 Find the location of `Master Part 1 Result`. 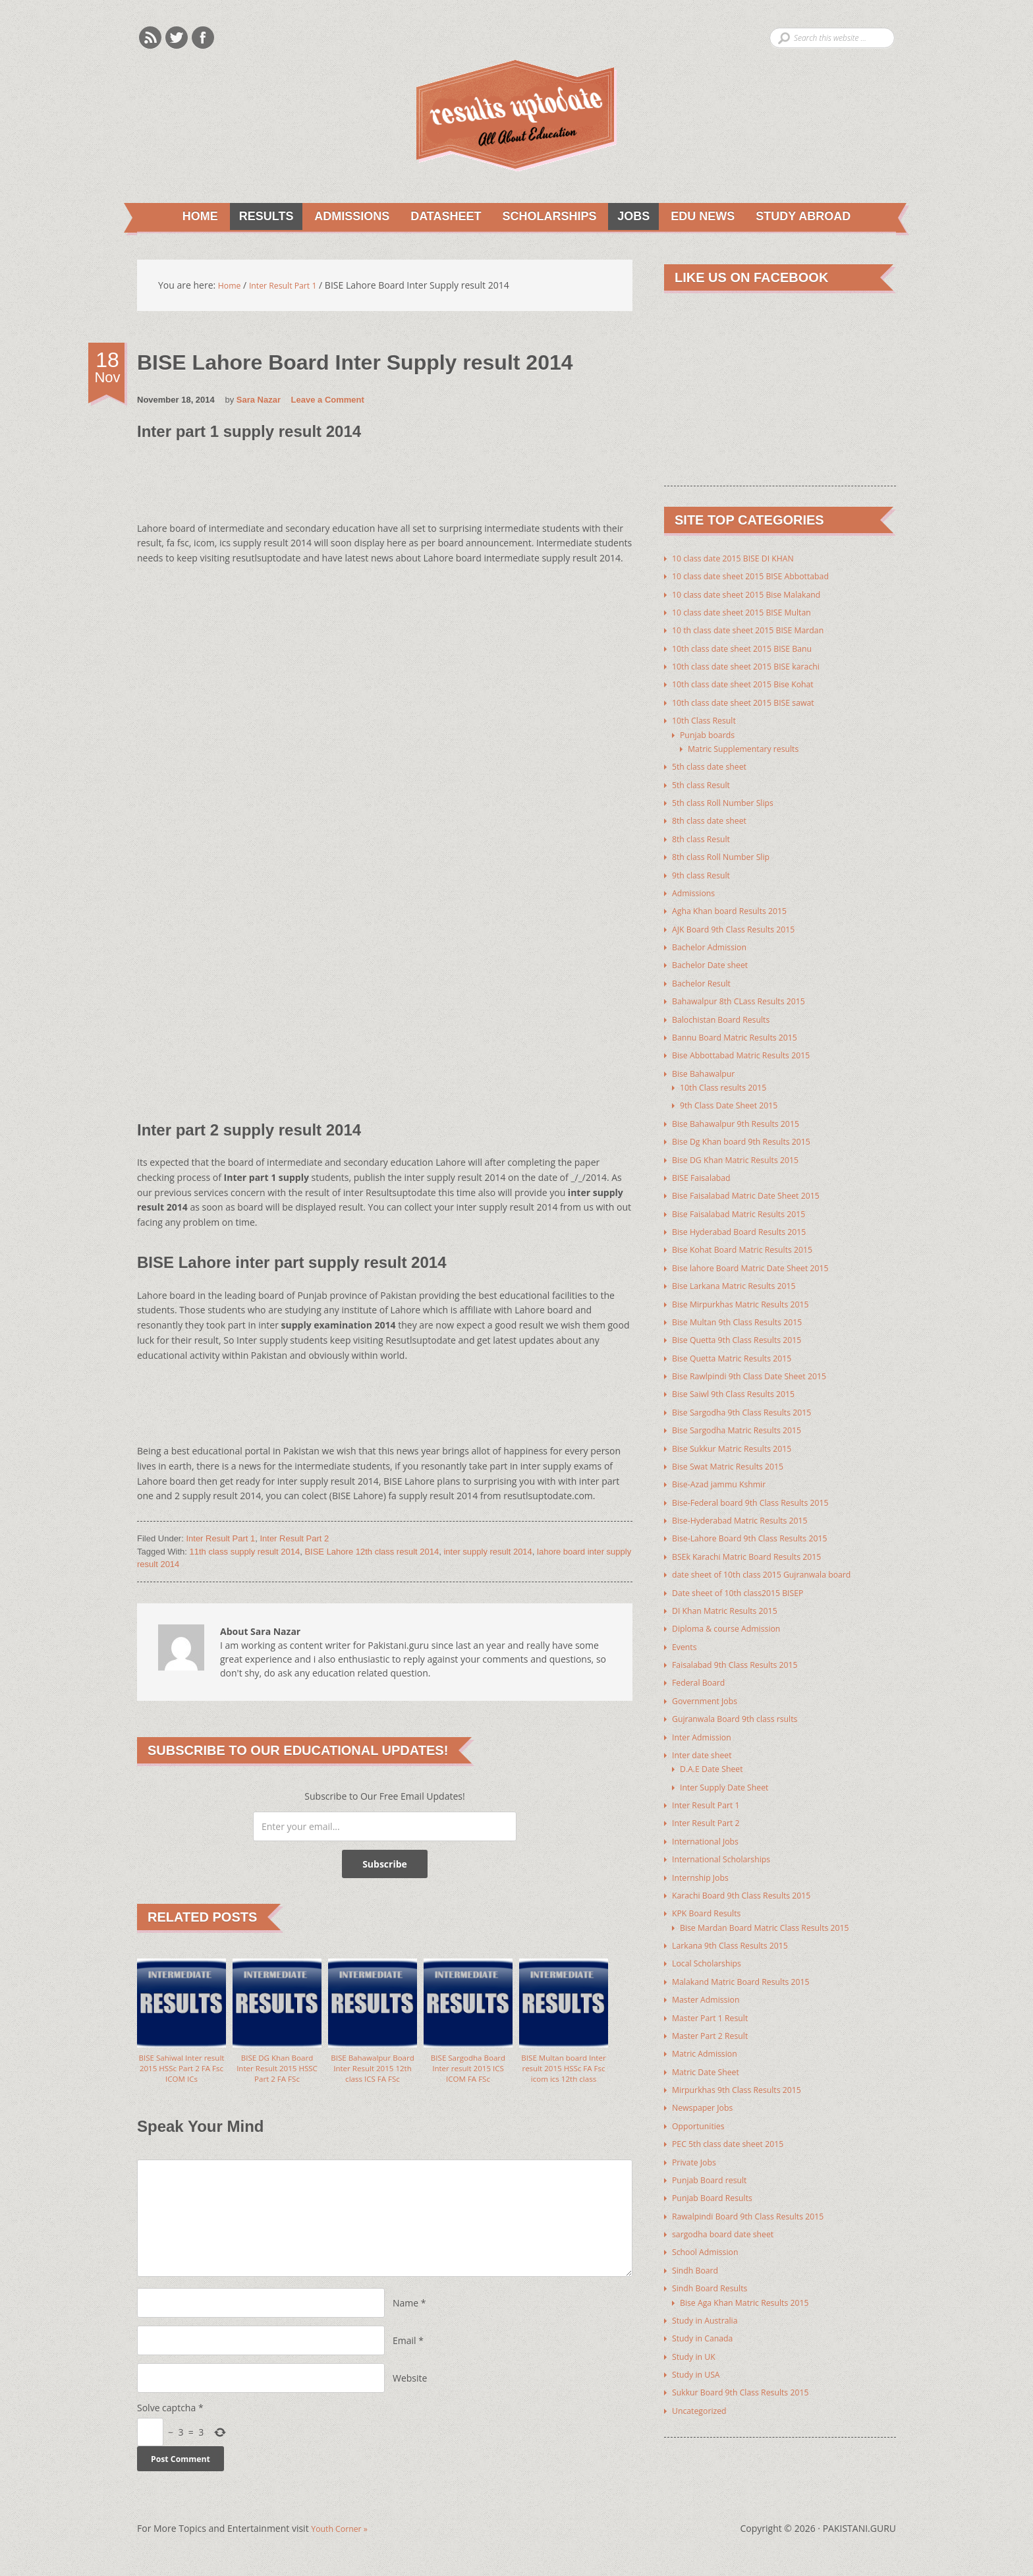

Master Part 1 Result is located at coordinates (715, 1999).